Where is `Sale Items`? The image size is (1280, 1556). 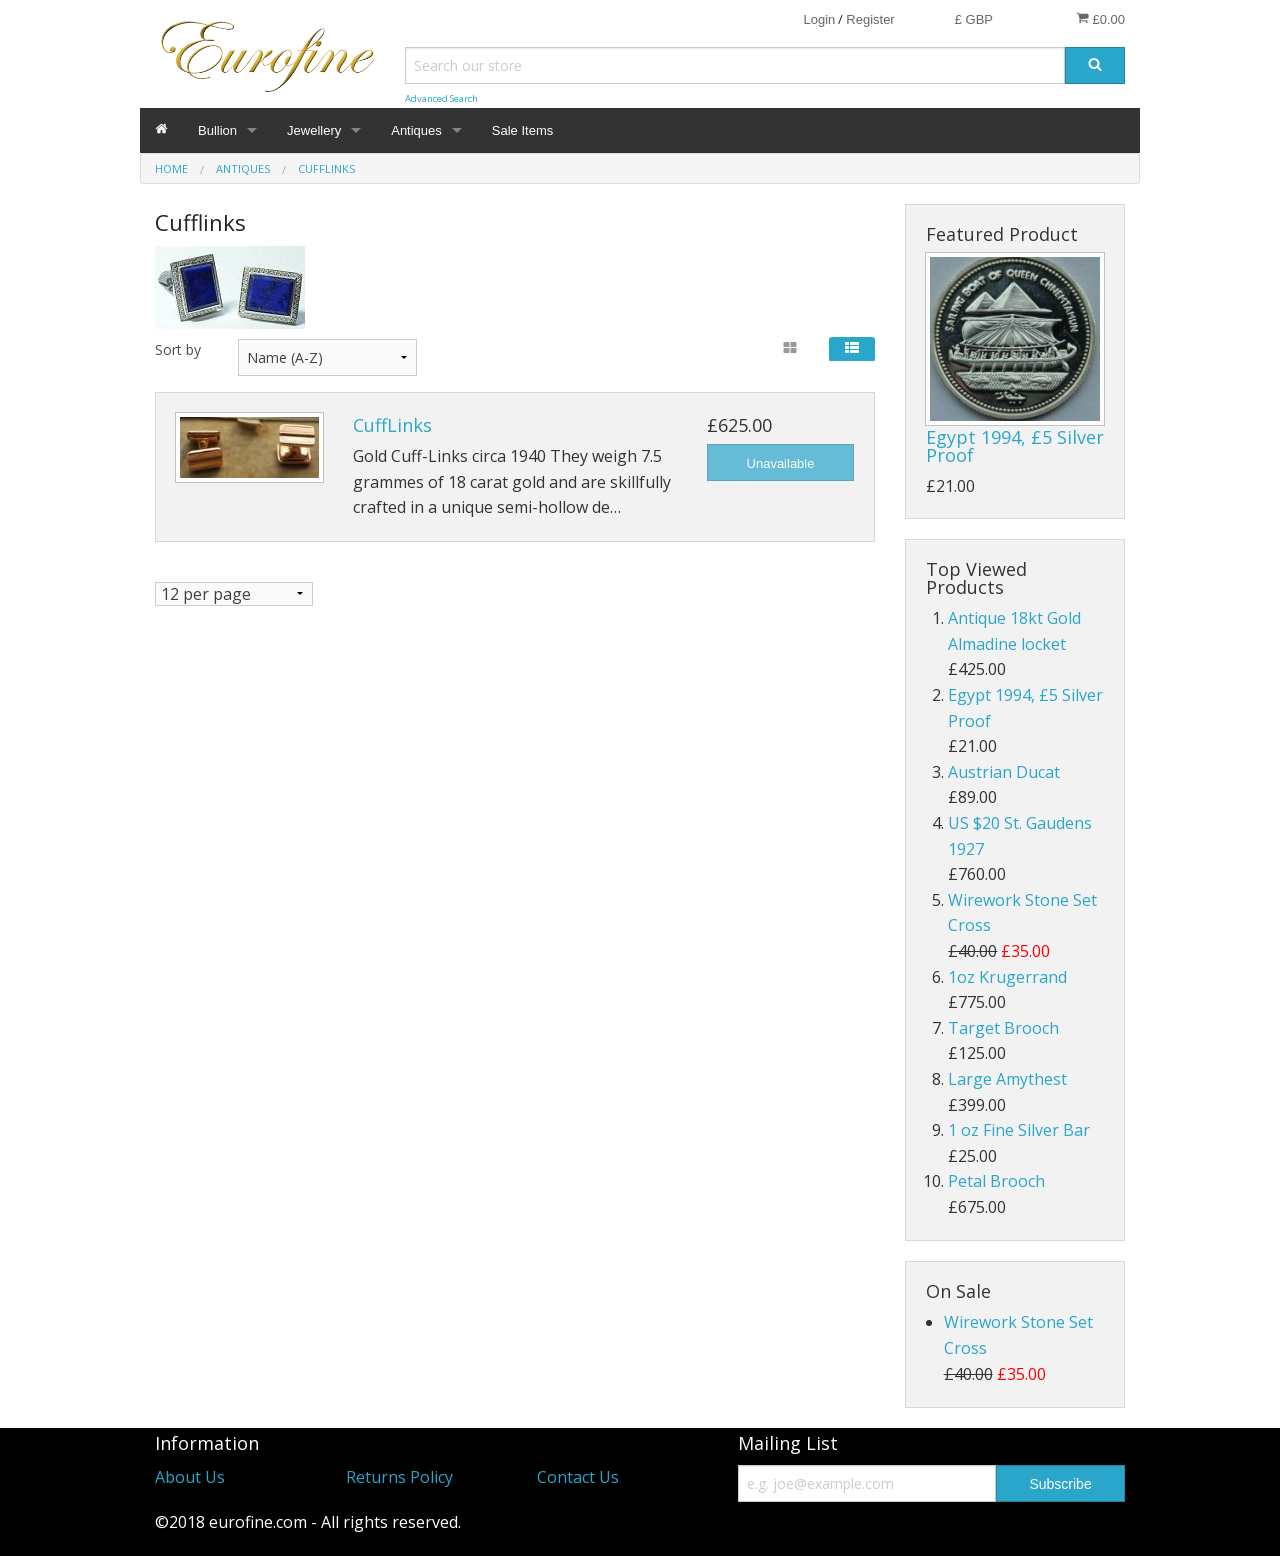 Sale Items is located at coordinates (522, 130).